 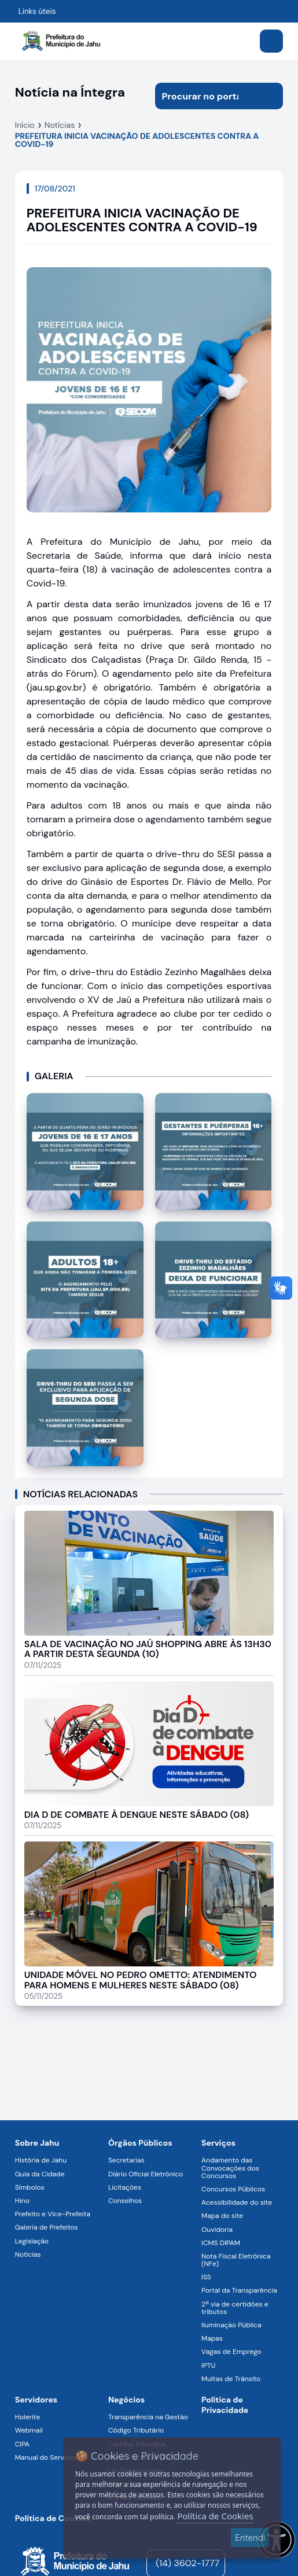 I want to click on História de Jahu [Navegar para a página História de Jahu], so click(x=41, y=2160).